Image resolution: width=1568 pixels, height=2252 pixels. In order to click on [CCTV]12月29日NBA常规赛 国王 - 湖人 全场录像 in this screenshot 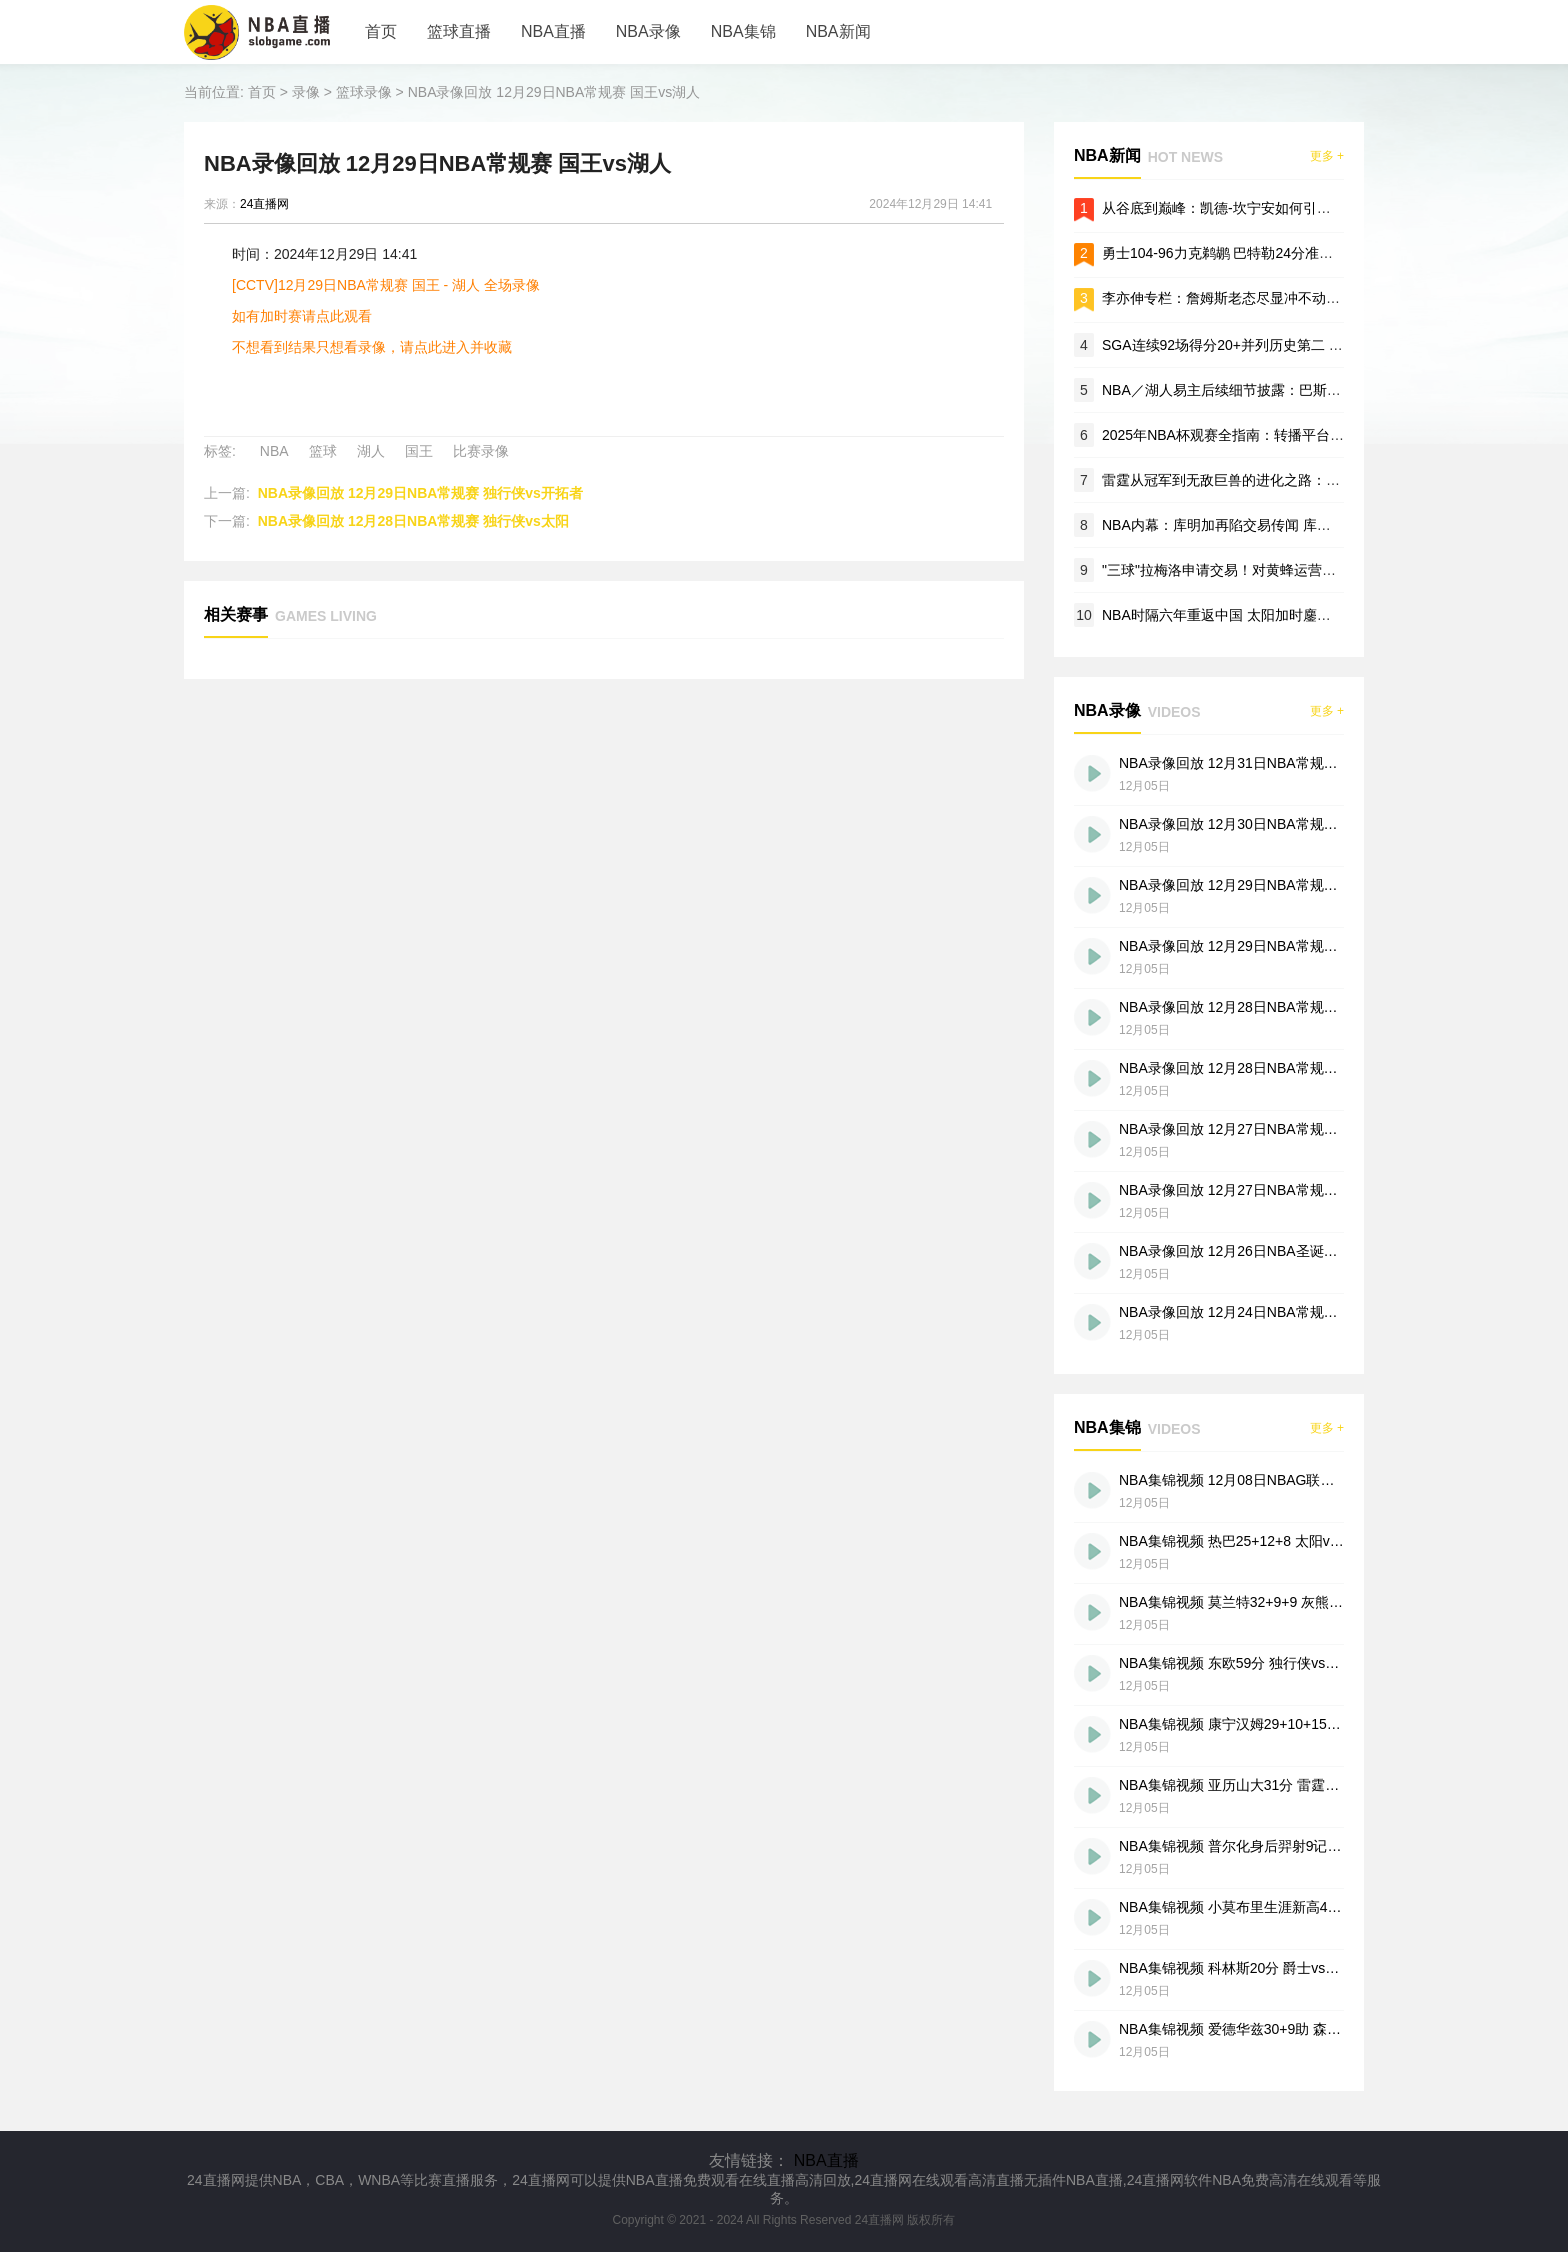, I will do `click(386, 285)`.